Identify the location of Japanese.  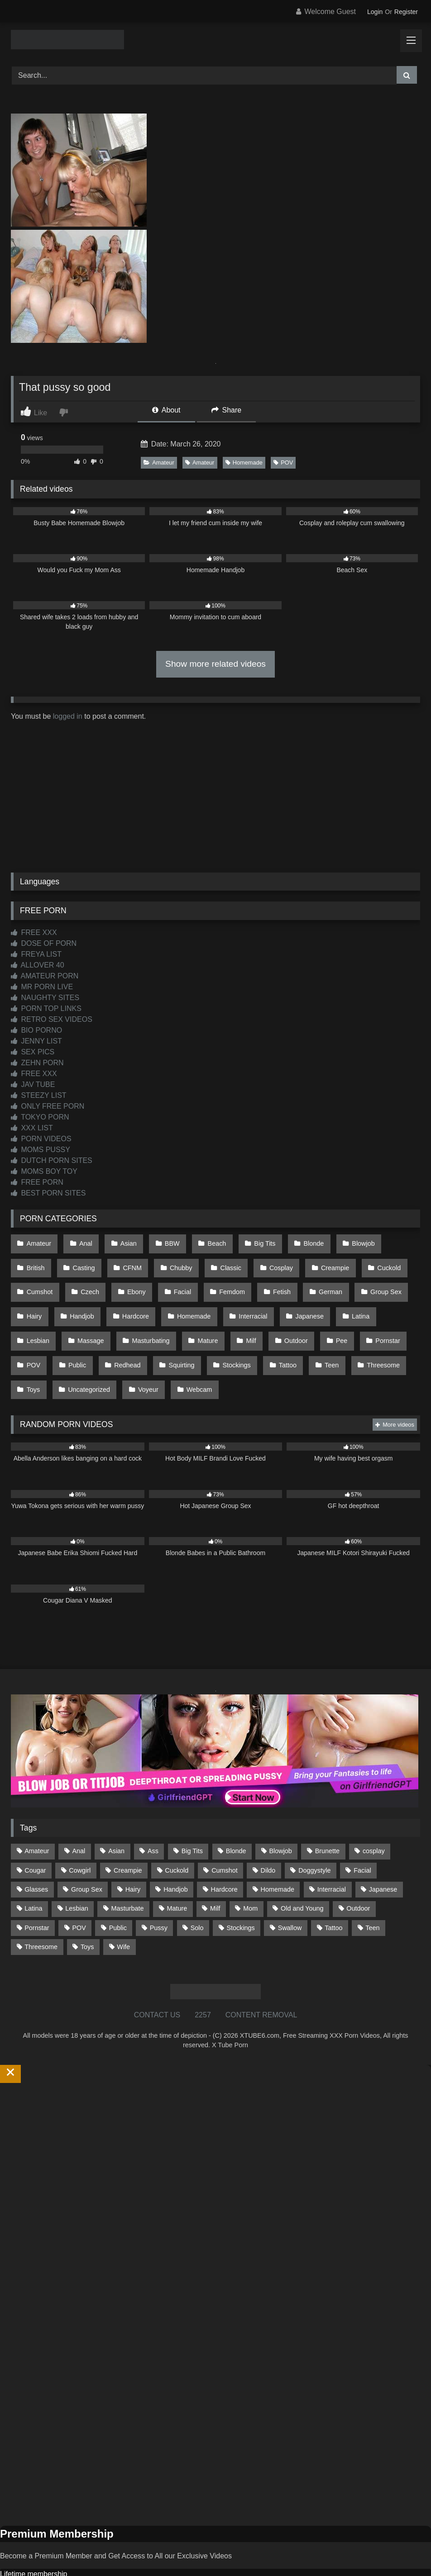
(253, 1299).